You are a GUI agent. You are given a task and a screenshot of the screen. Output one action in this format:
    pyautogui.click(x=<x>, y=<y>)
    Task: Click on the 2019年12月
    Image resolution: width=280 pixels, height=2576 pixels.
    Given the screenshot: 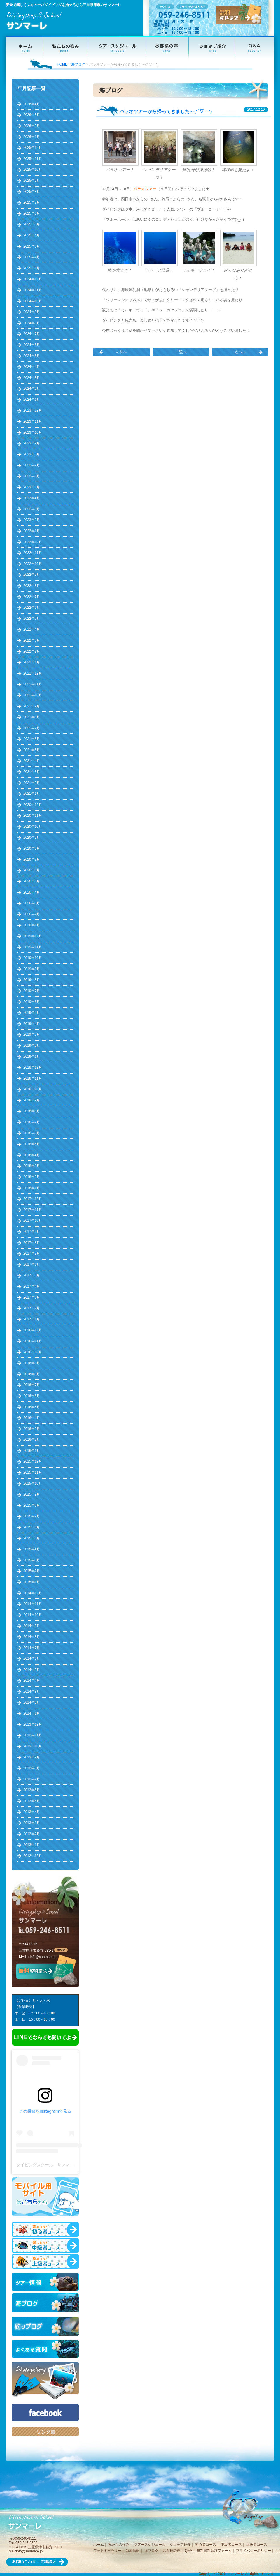 What is the action you would take?
    pyautogui.click(x=32, y=936)
    